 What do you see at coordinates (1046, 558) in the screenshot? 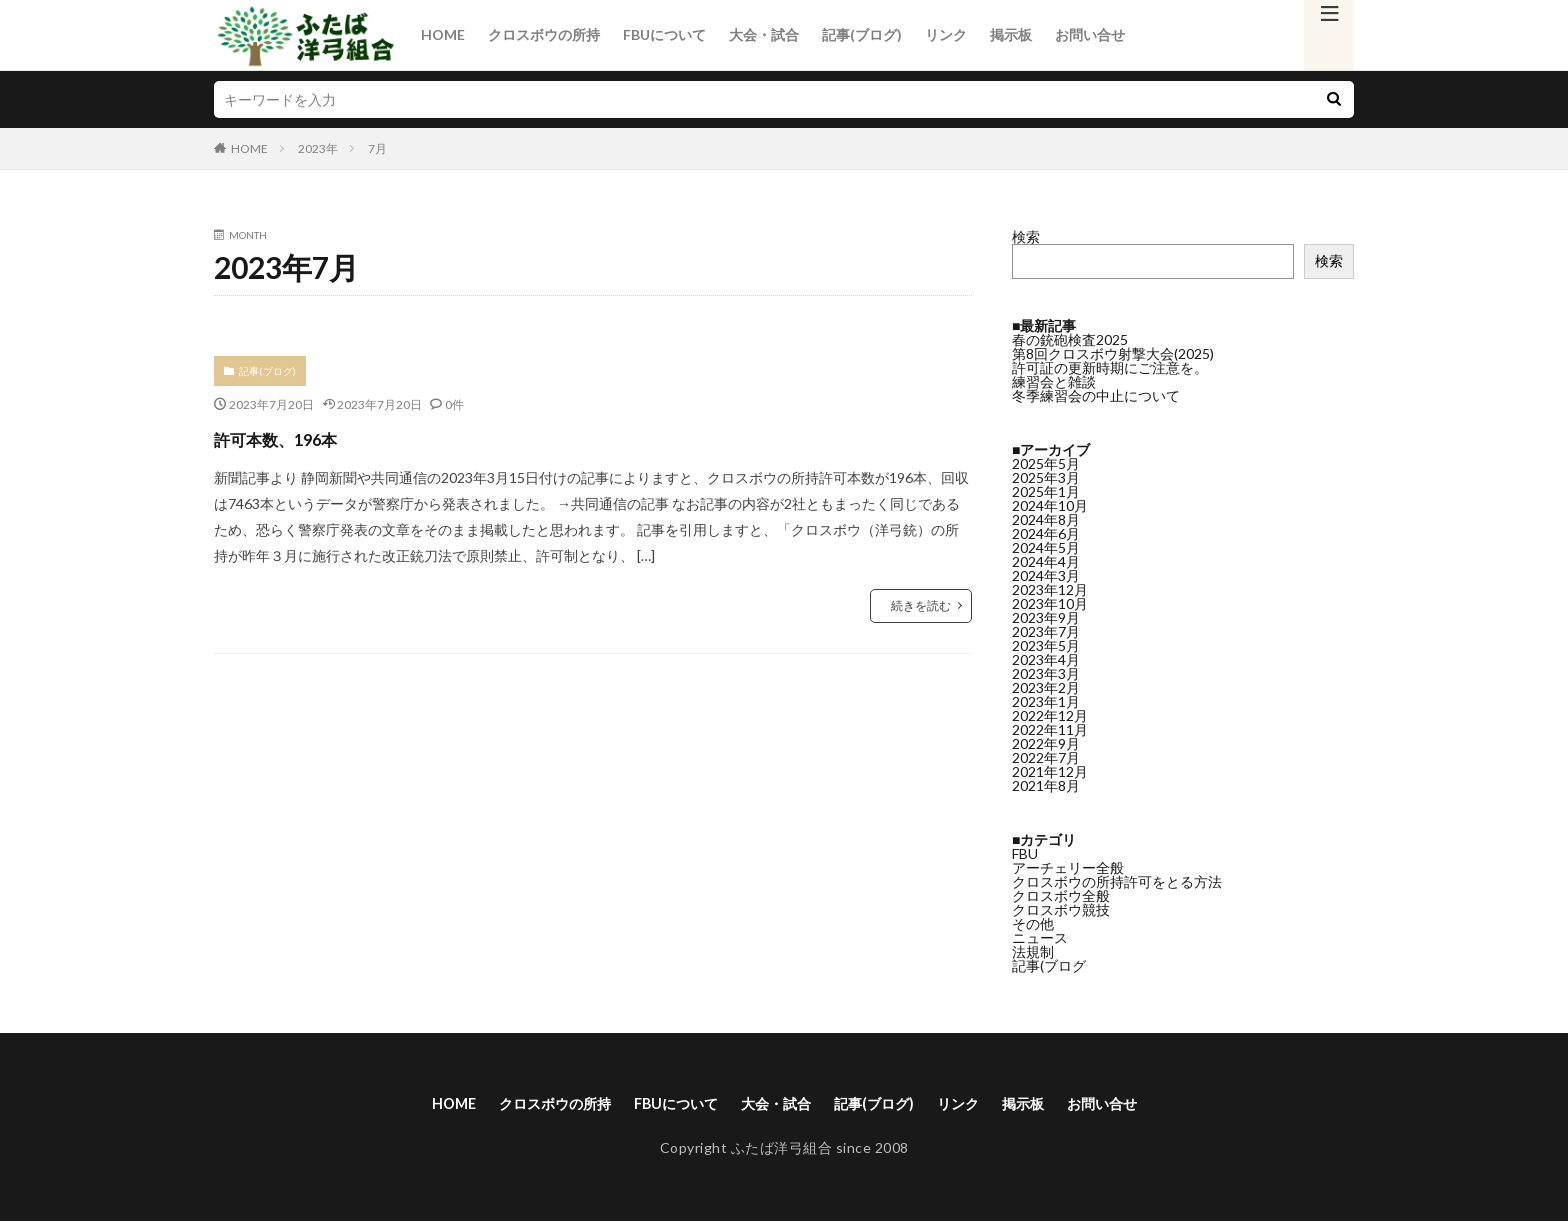
I see `2024年3月` at bounding box center [1046, 558].